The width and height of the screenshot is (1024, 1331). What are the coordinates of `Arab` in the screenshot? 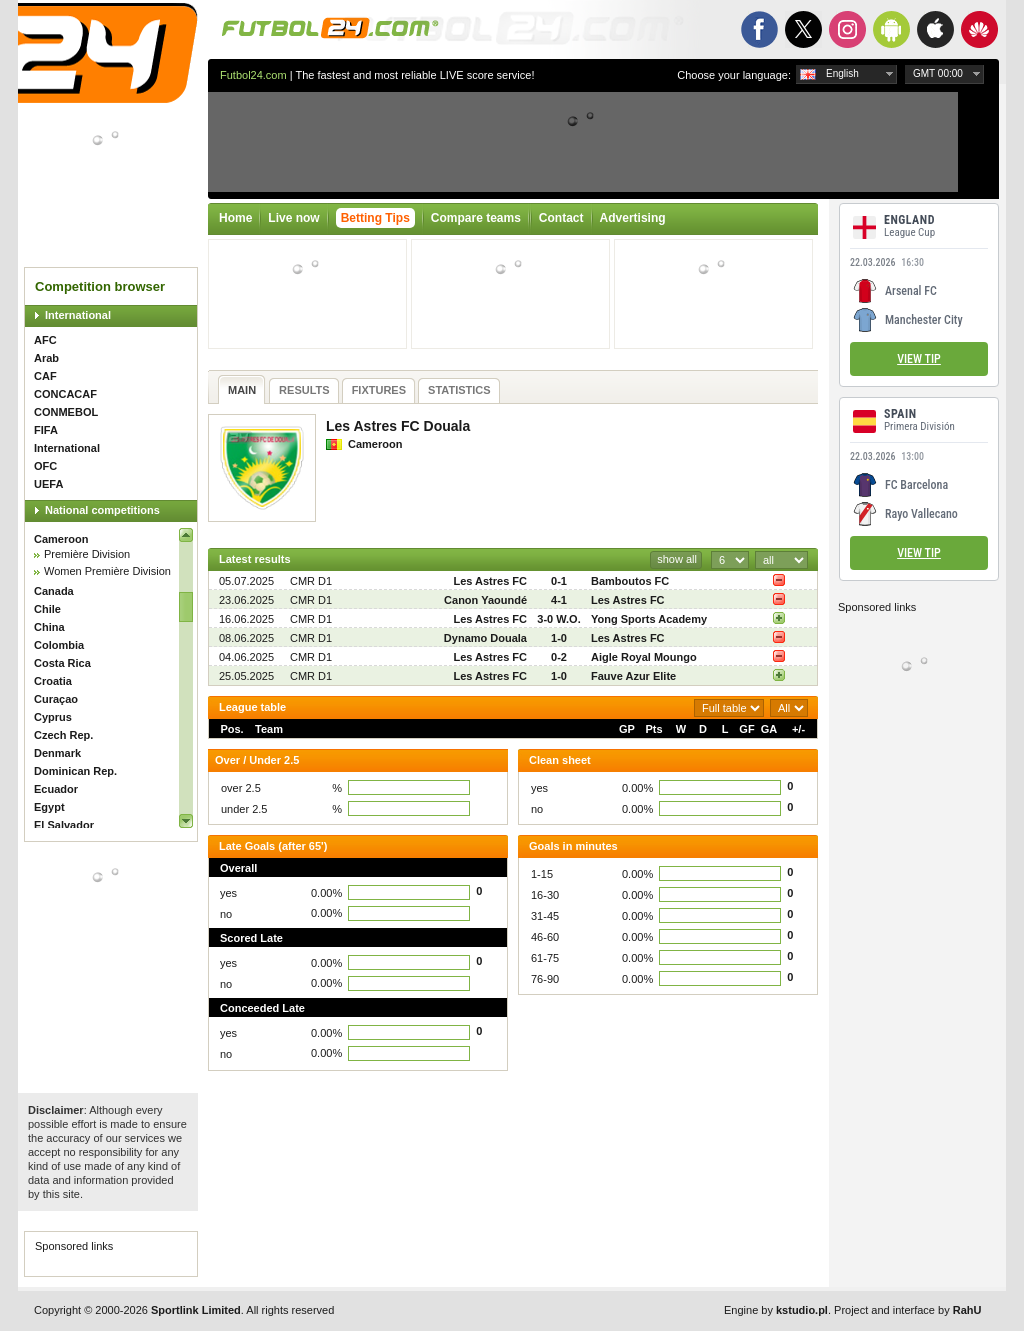 It's located at (46, 358).